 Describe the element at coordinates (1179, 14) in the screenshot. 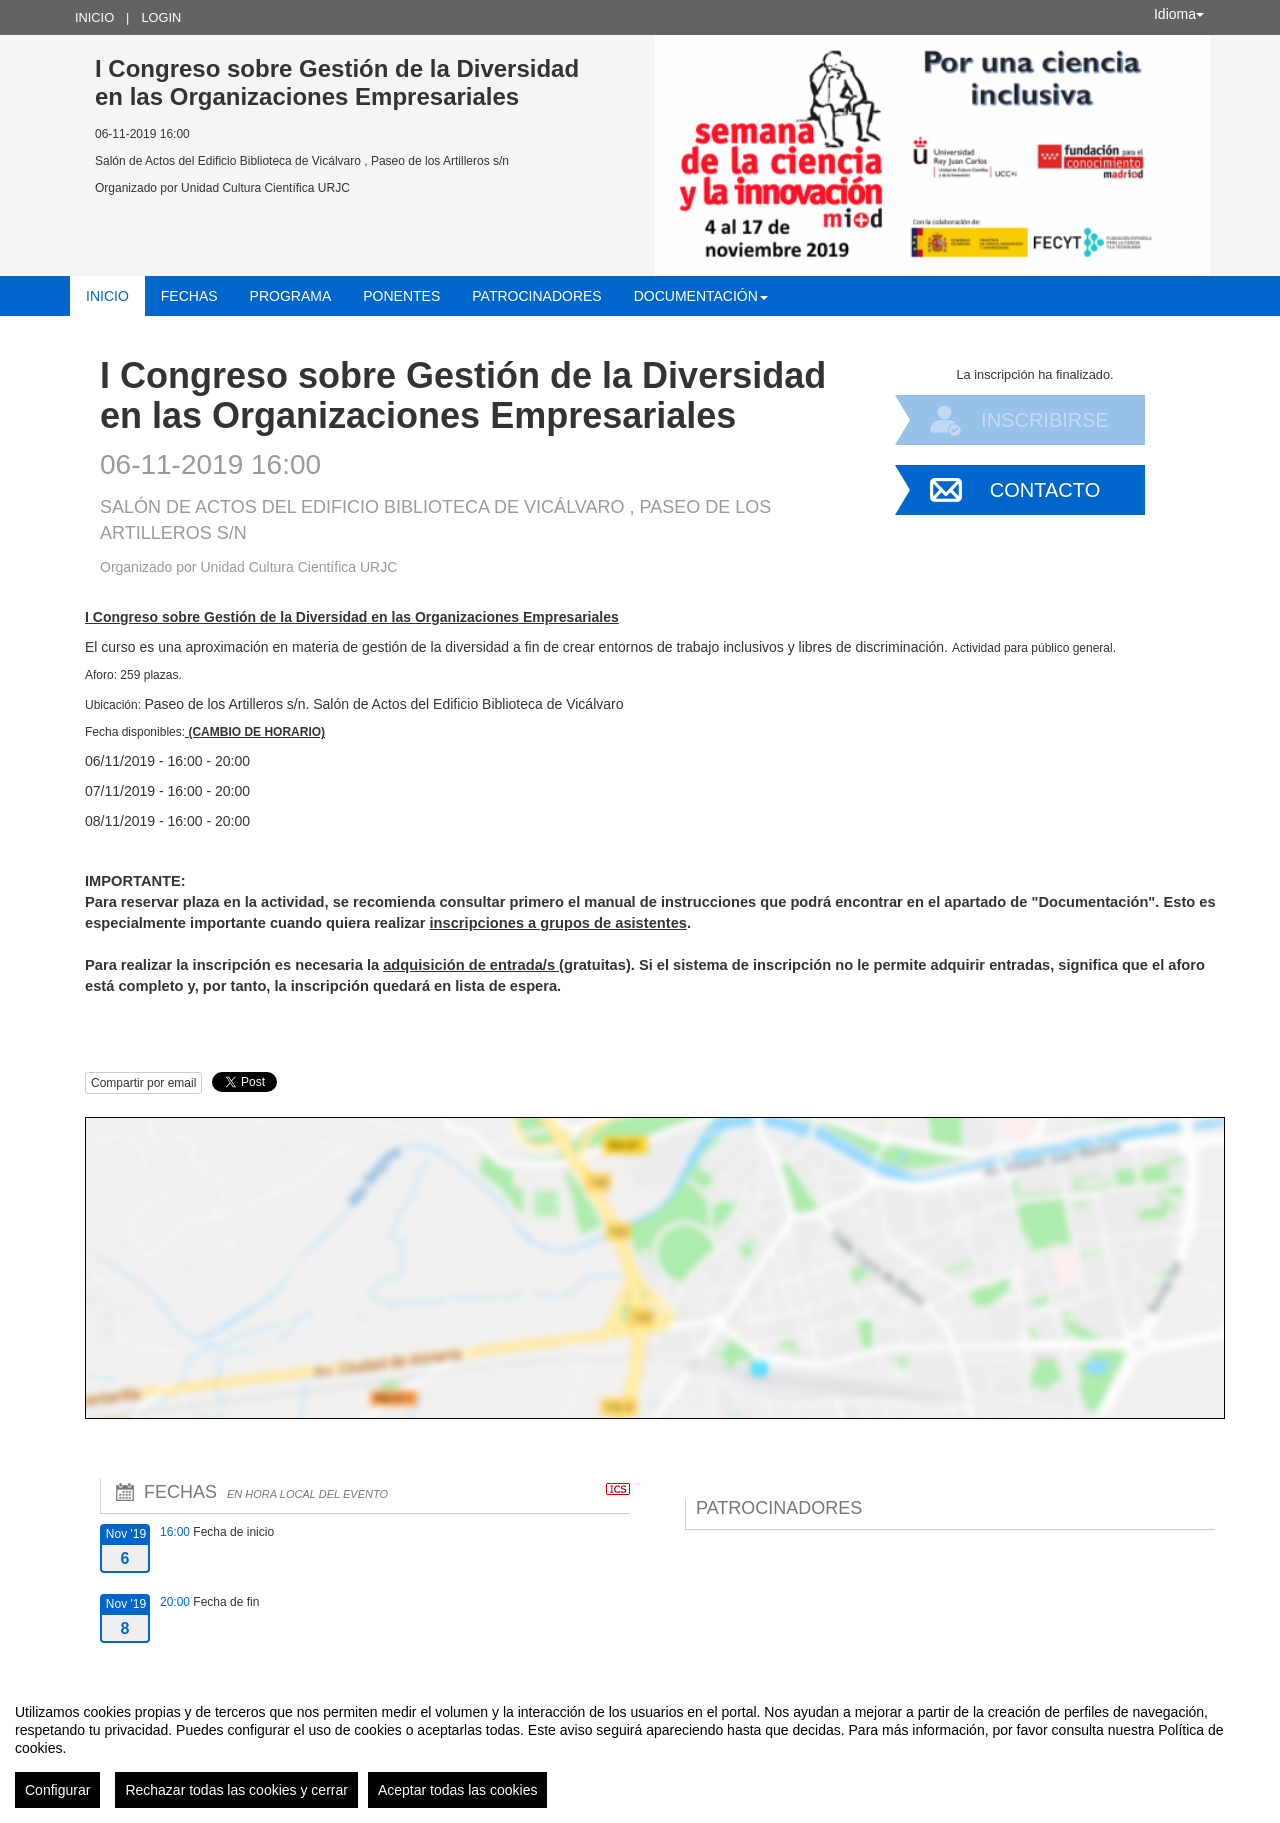

I see `Idioma` at that location.